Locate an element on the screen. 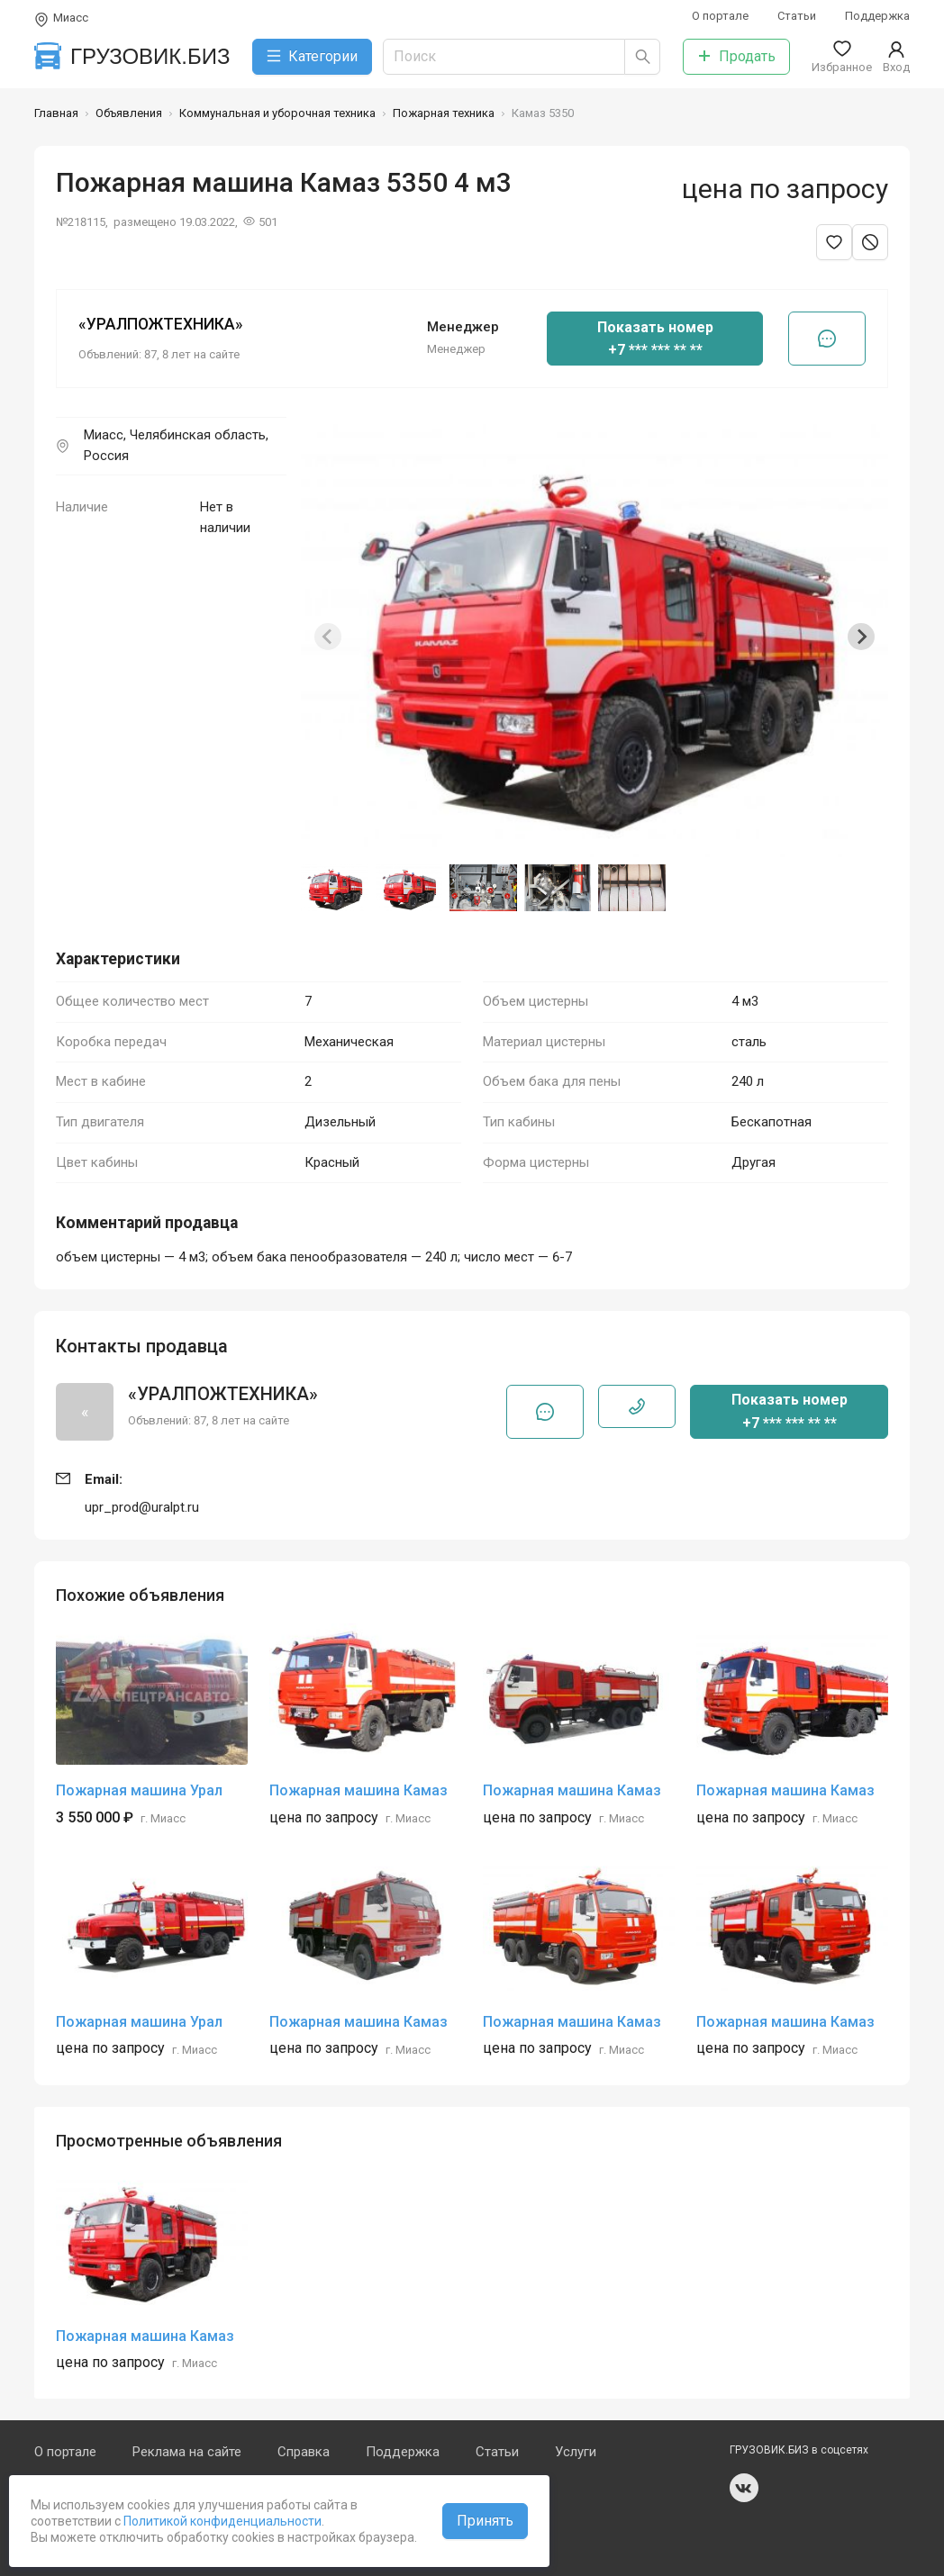 The height and width of the screenshot is (2576, 944). Услуги is located at coordinates (575, 2452).